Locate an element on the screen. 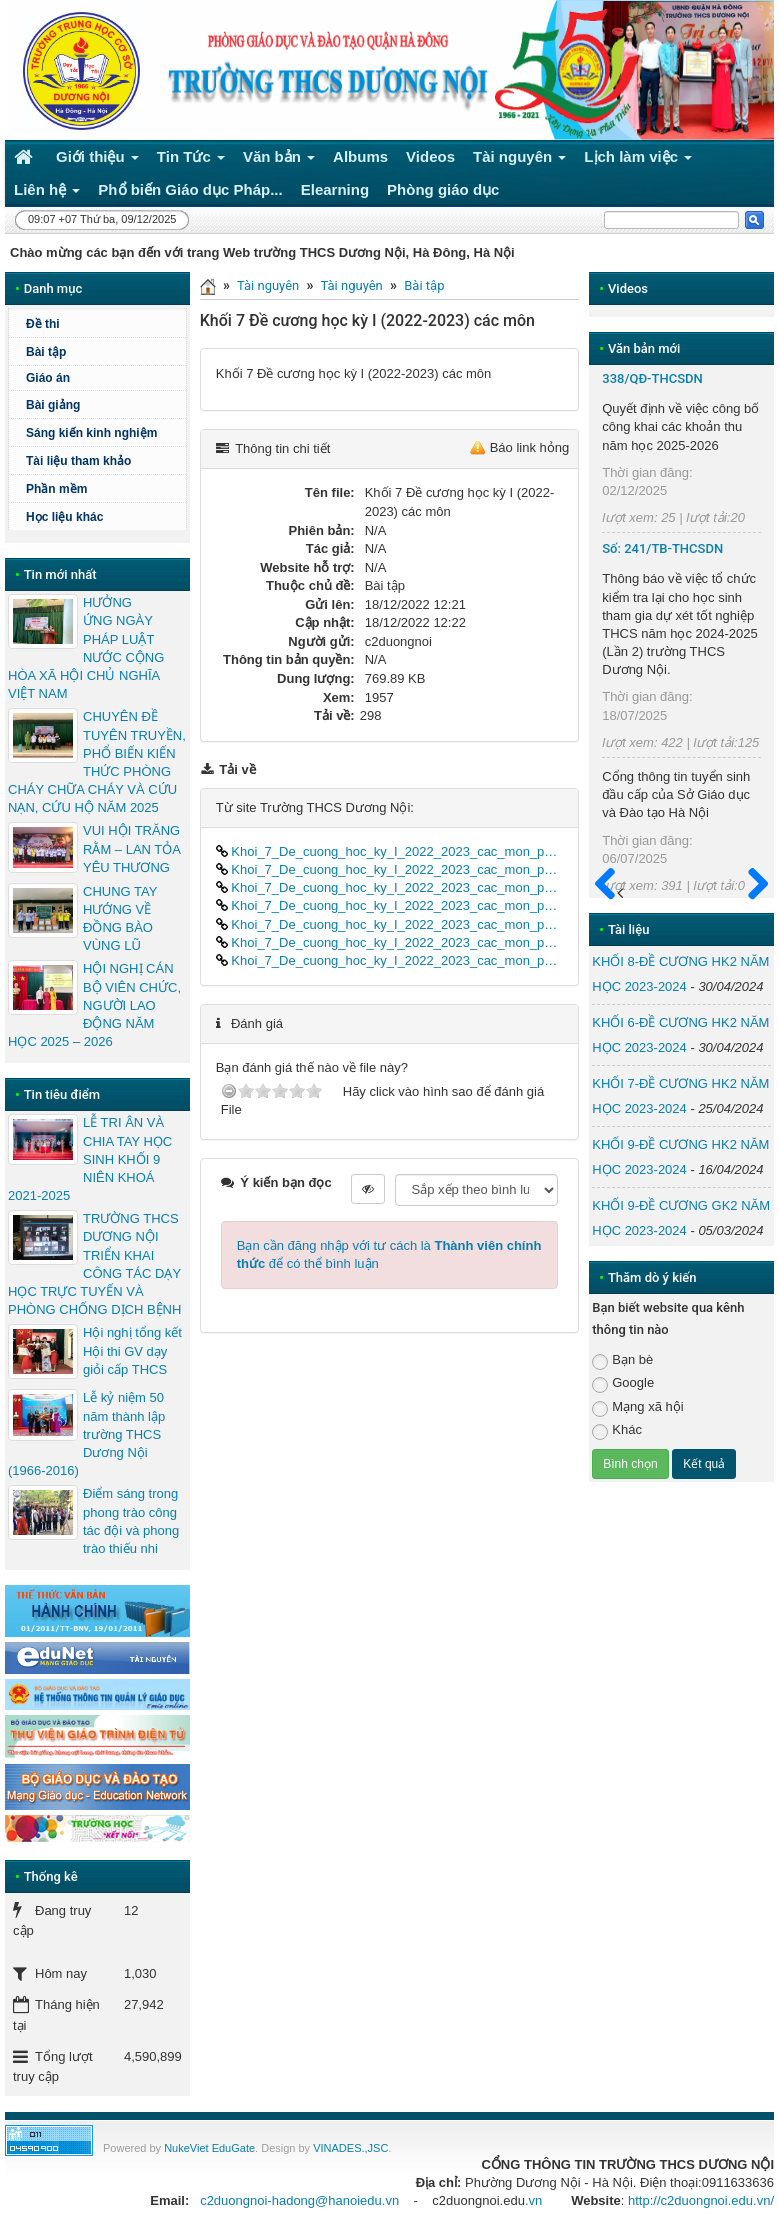 The image size is (779, 2225). Điểm sáng trong phong trào công tác đội và phong trào thiếu nhi is located at coordinates (131, 1521).